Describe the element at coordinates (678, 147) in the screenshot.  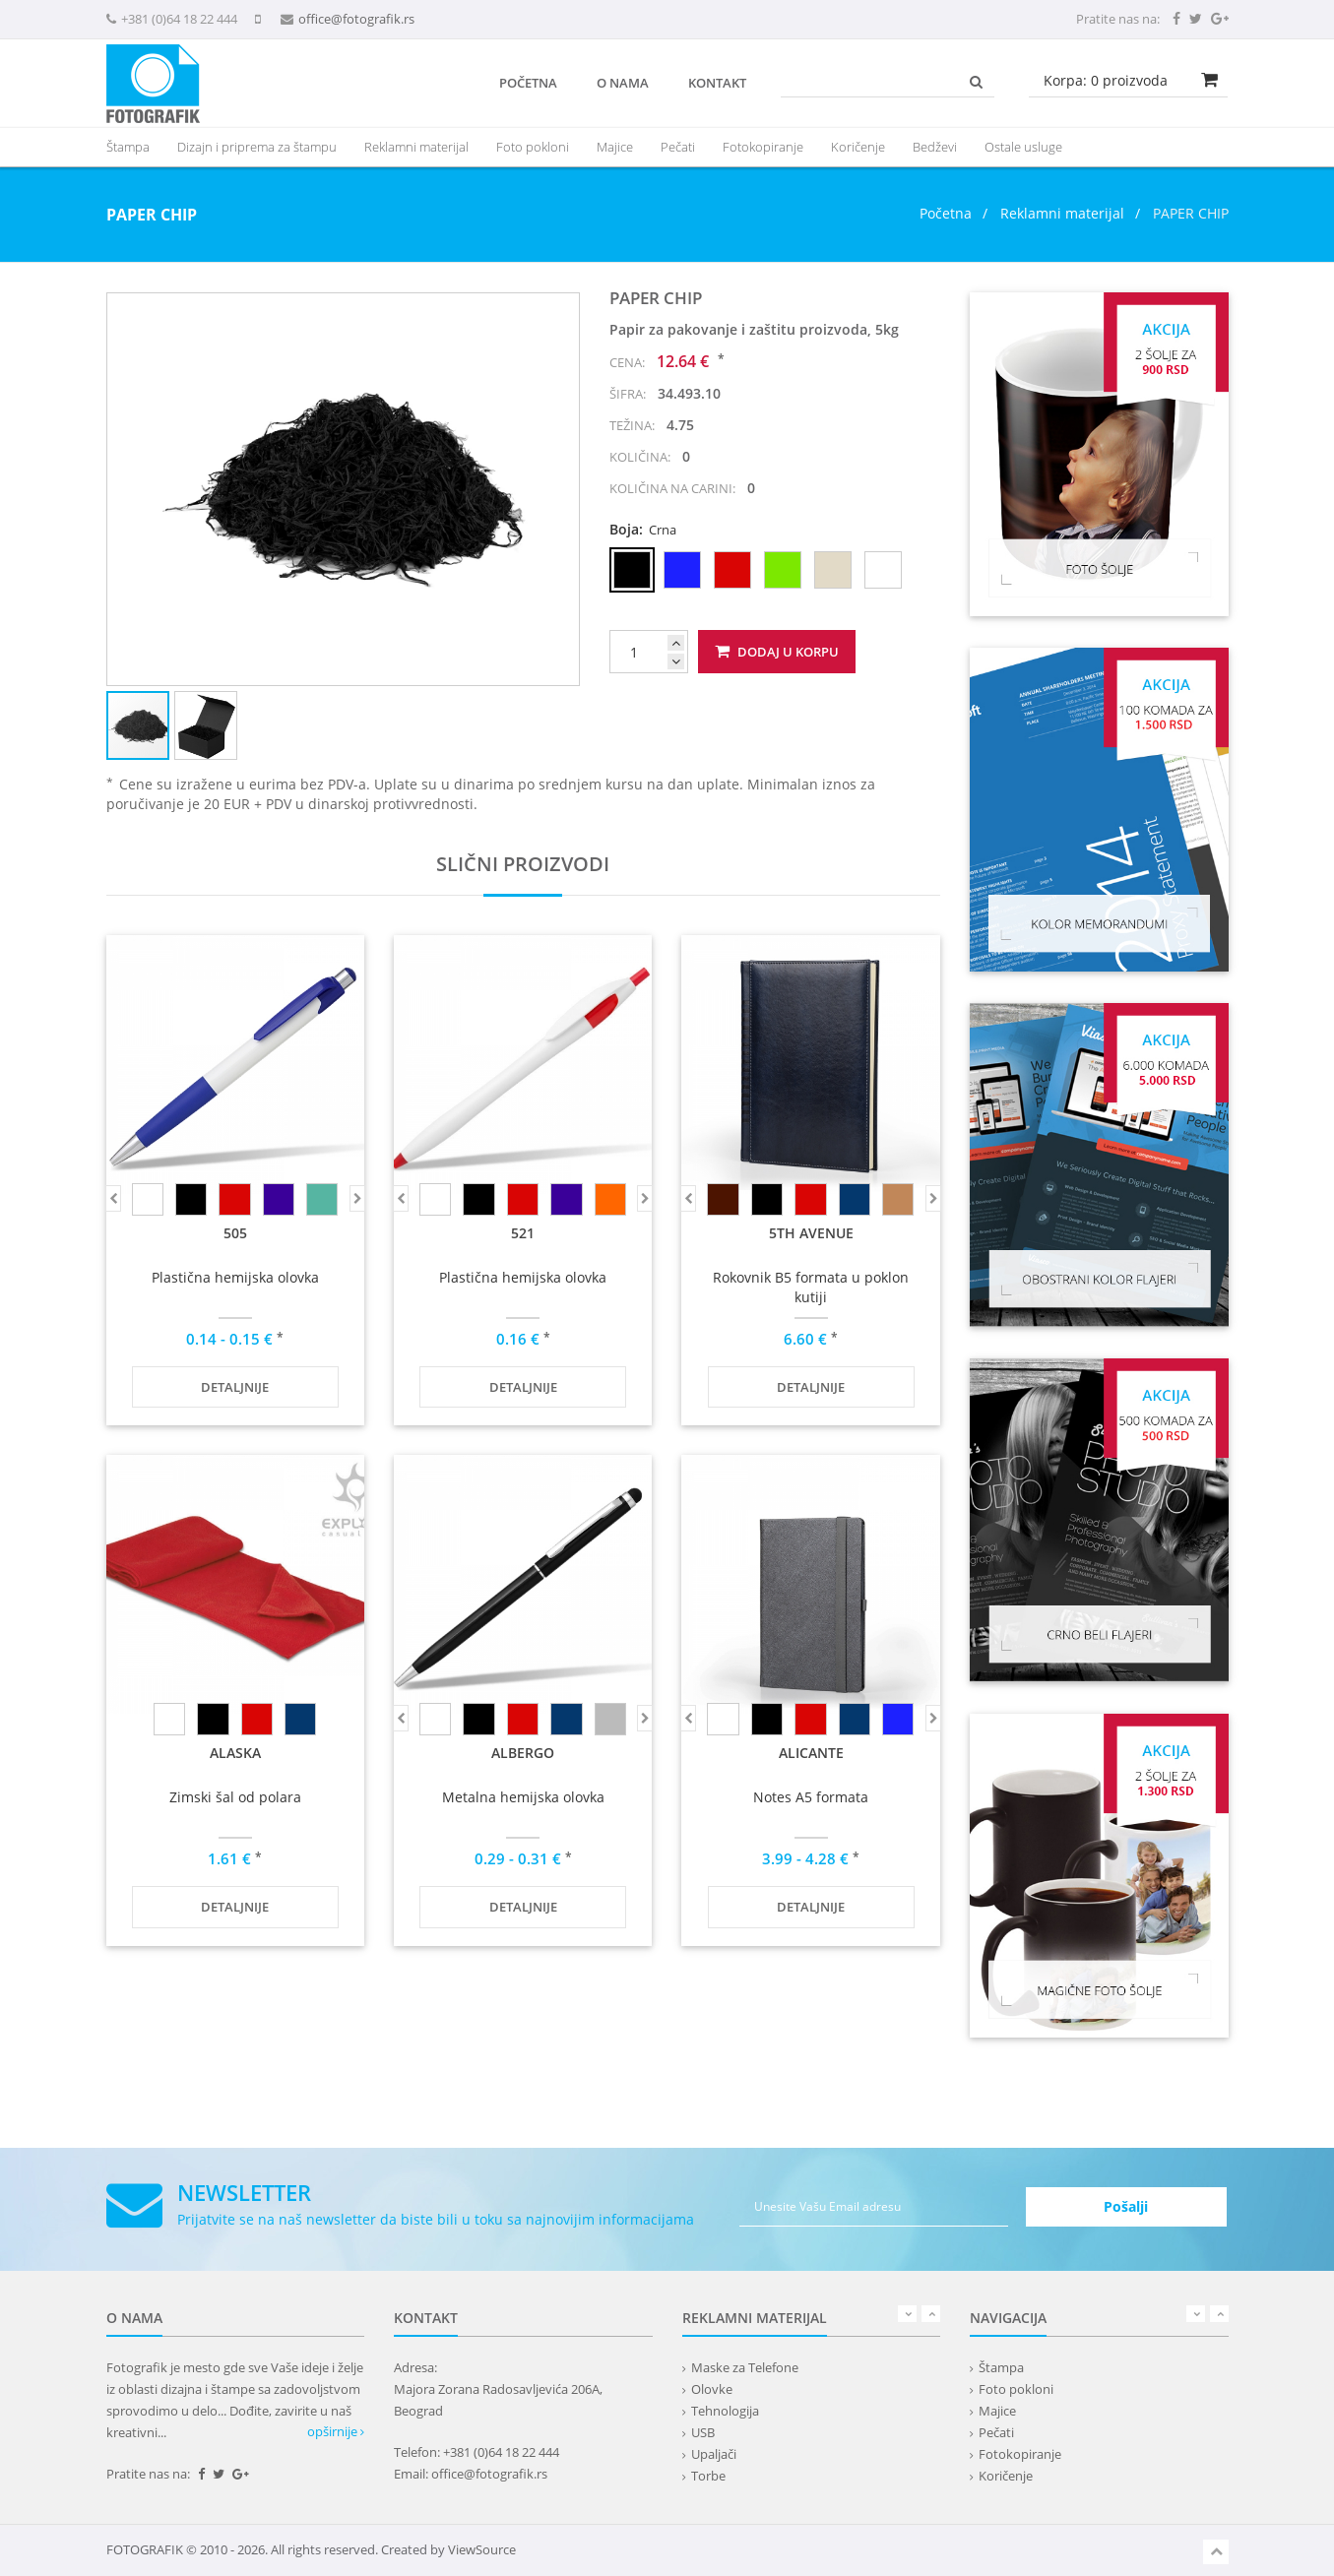
I see `Pečati` at that location.